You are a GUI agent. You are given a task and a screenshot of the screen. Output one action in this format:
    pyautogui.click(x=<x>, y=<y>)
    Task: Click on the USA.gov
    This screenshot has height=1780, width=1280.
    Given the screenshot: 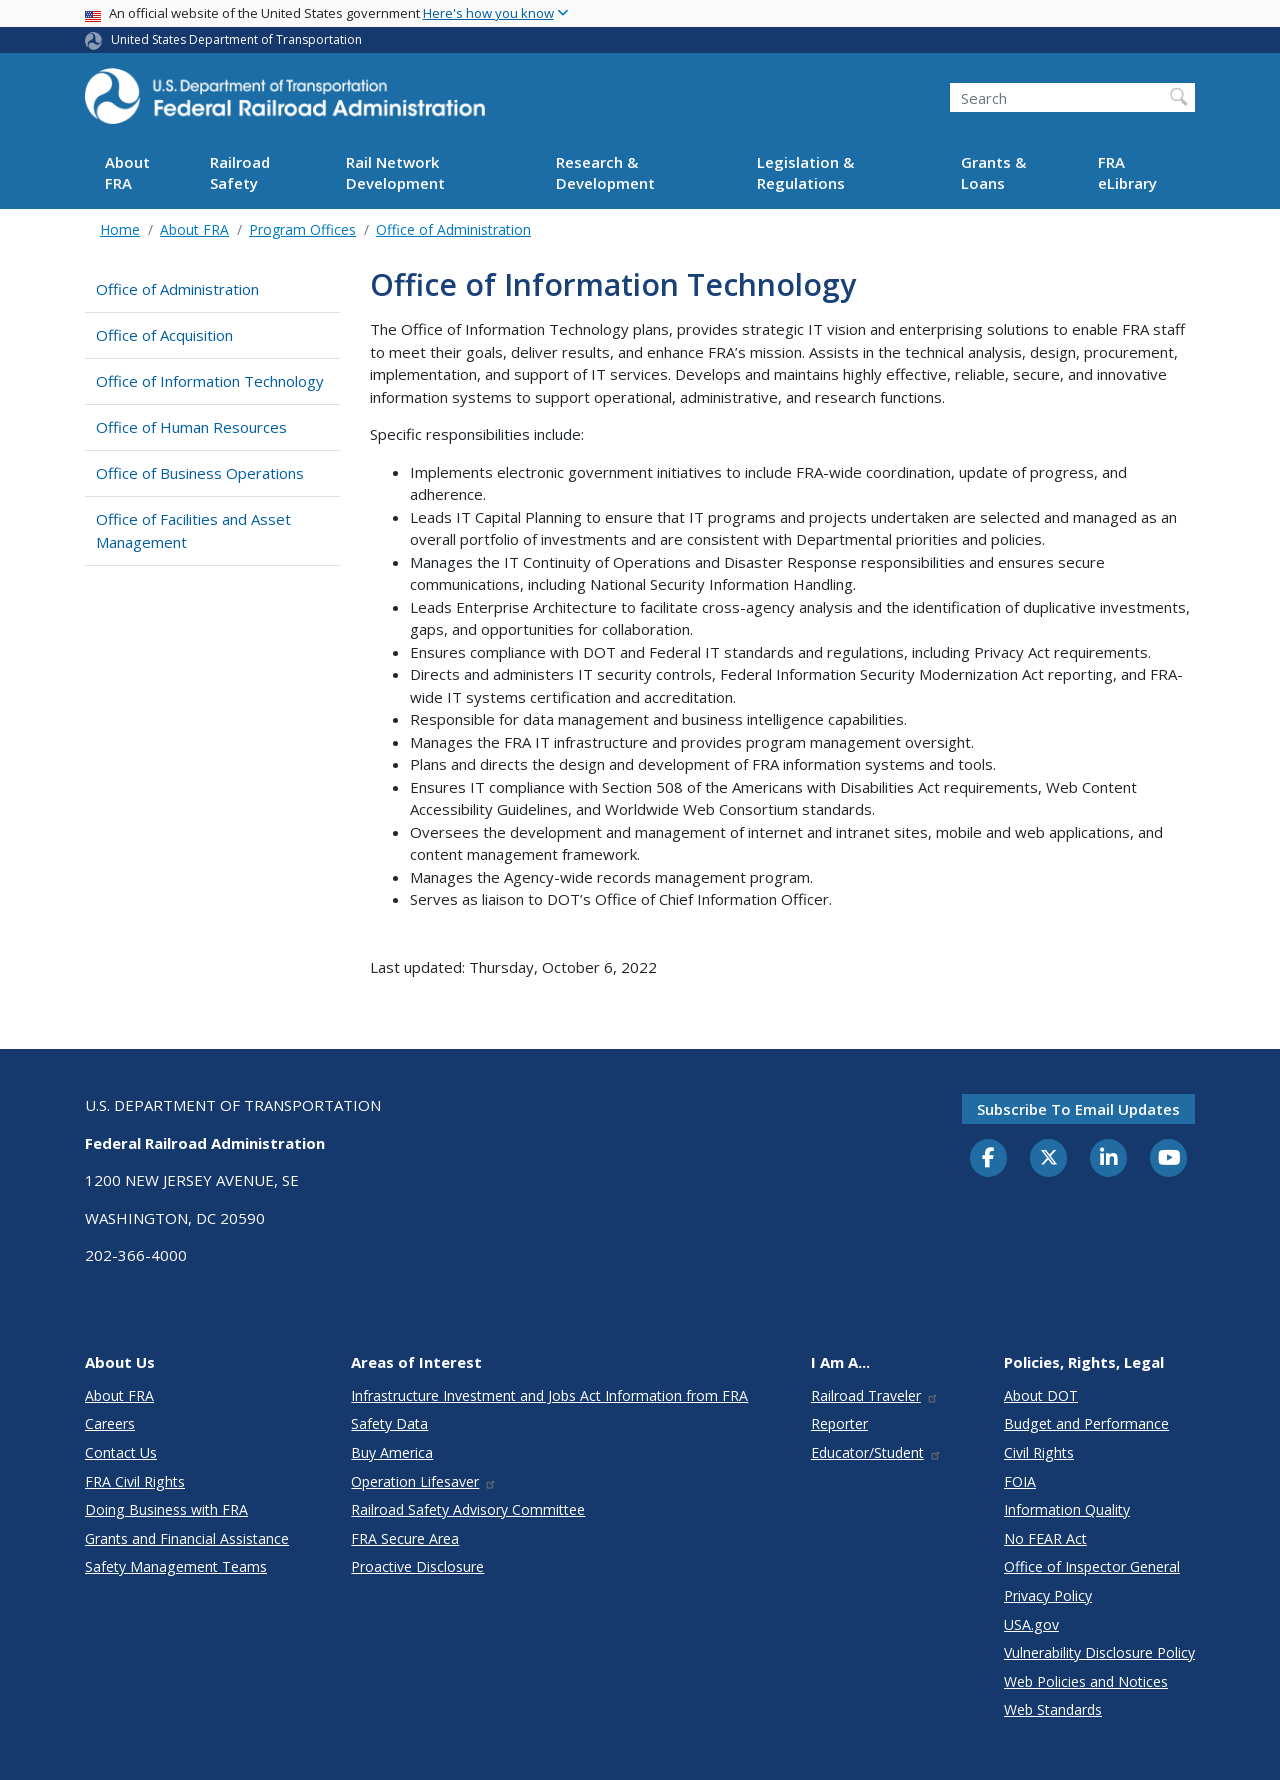 What is the action you would take?
    pyautogui.click(x=1031, y=1624)
    